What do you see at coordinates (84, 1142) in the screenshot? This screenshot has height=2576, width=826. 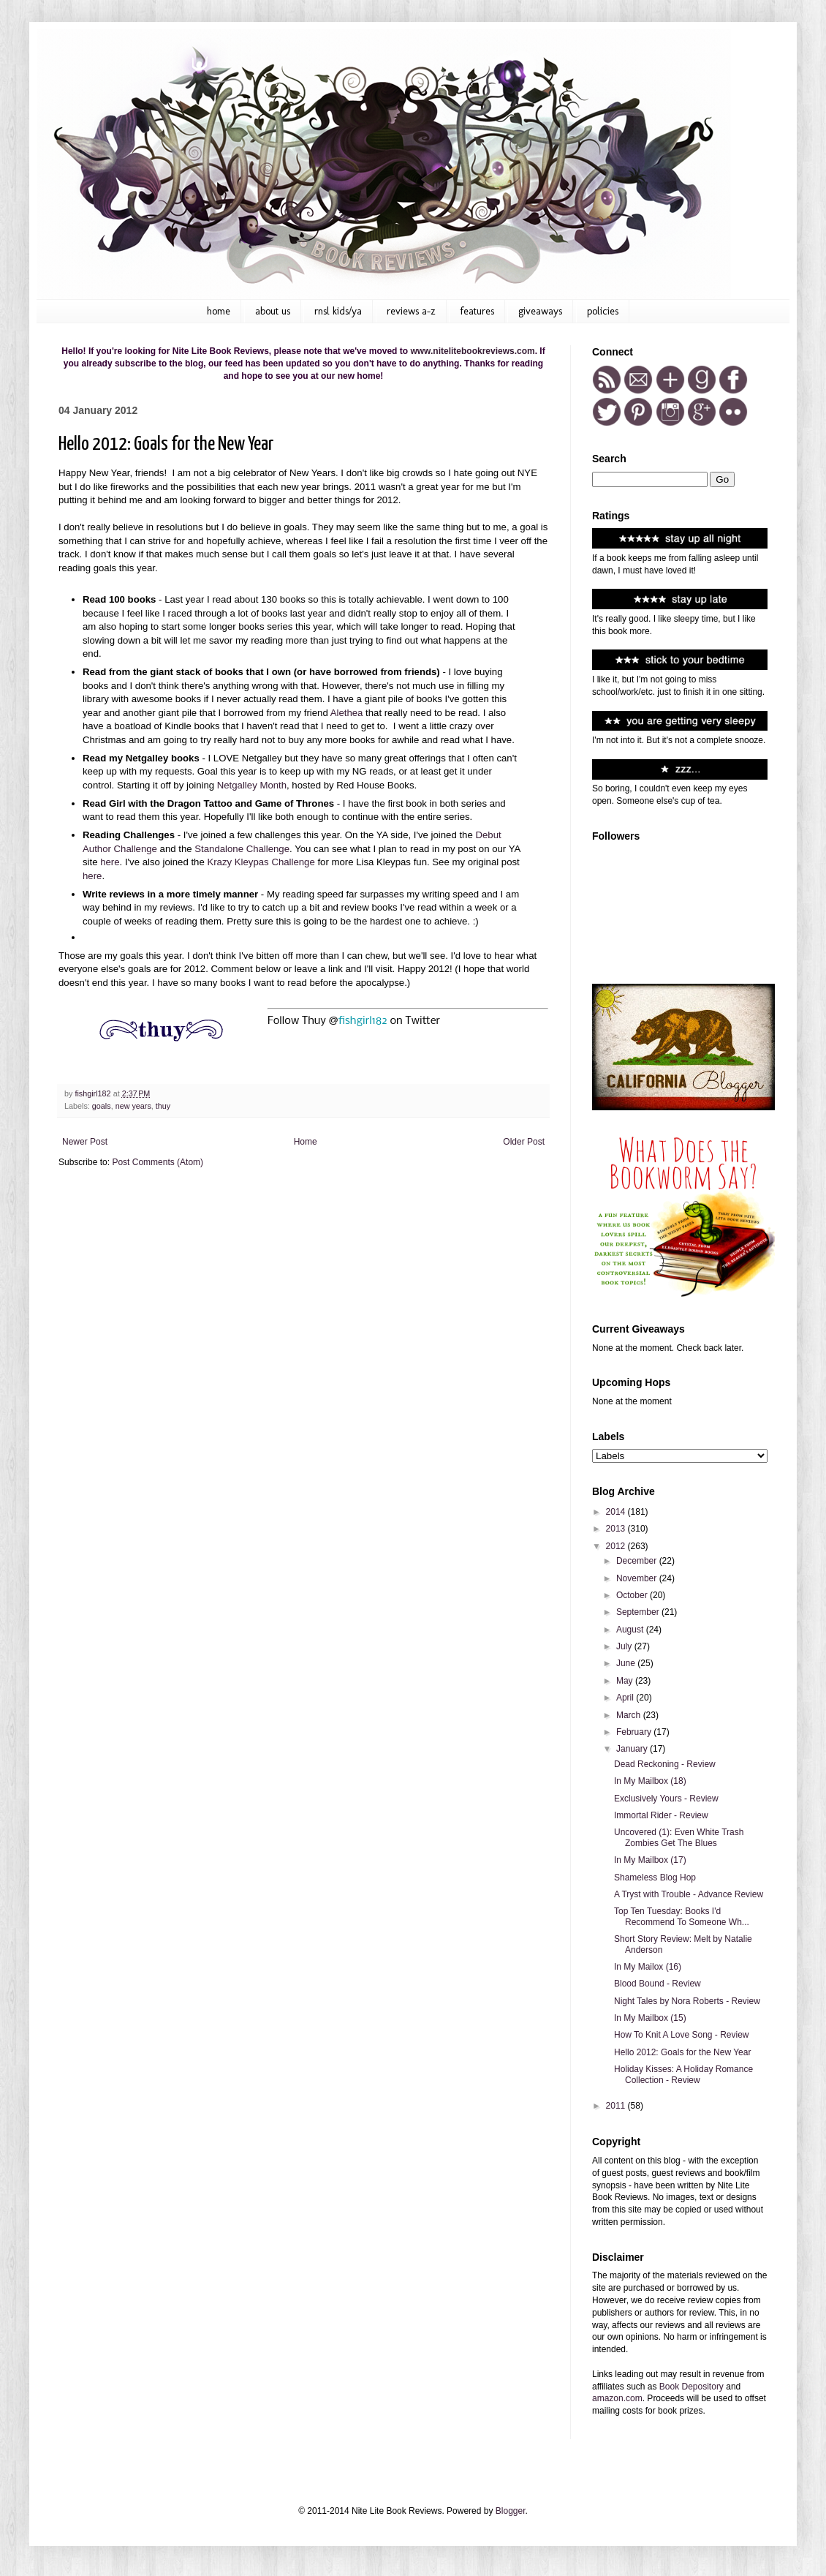 I see `Newer Post` at bounding box center [84, 1142].